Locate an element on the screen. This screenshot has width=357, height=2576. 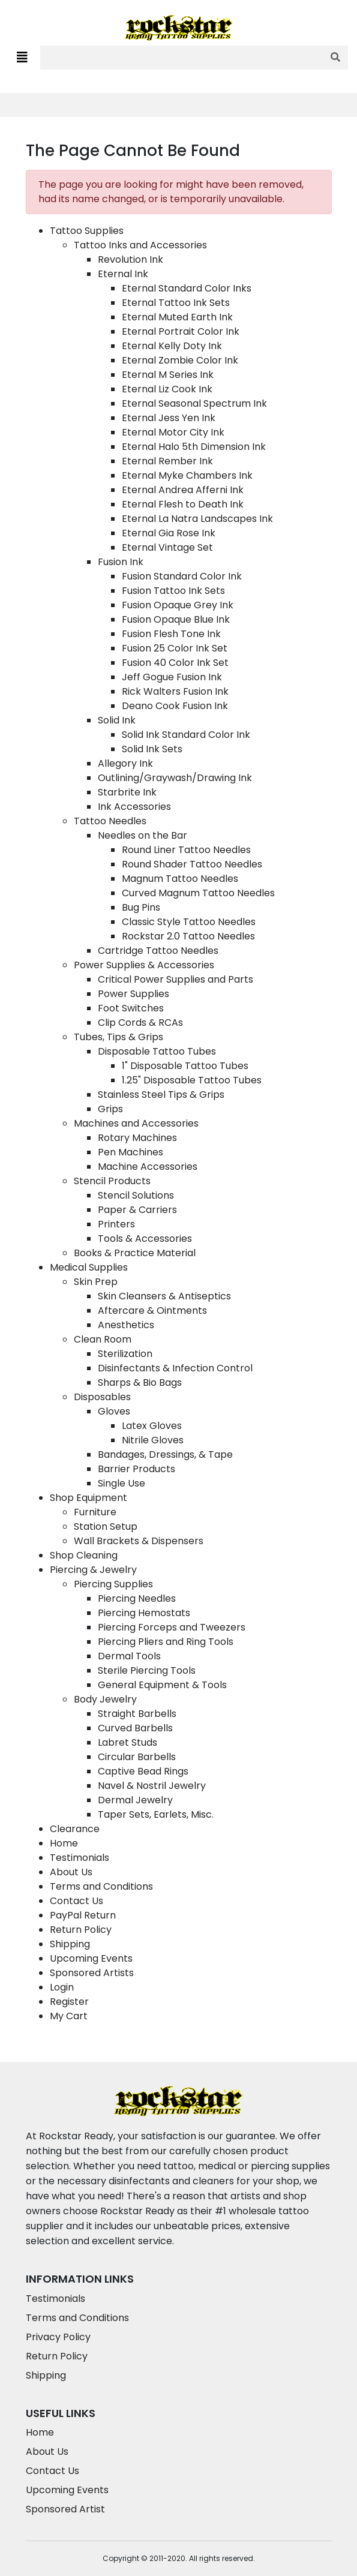
Piercing & Jewelry is located at coordinates (93, 1570).